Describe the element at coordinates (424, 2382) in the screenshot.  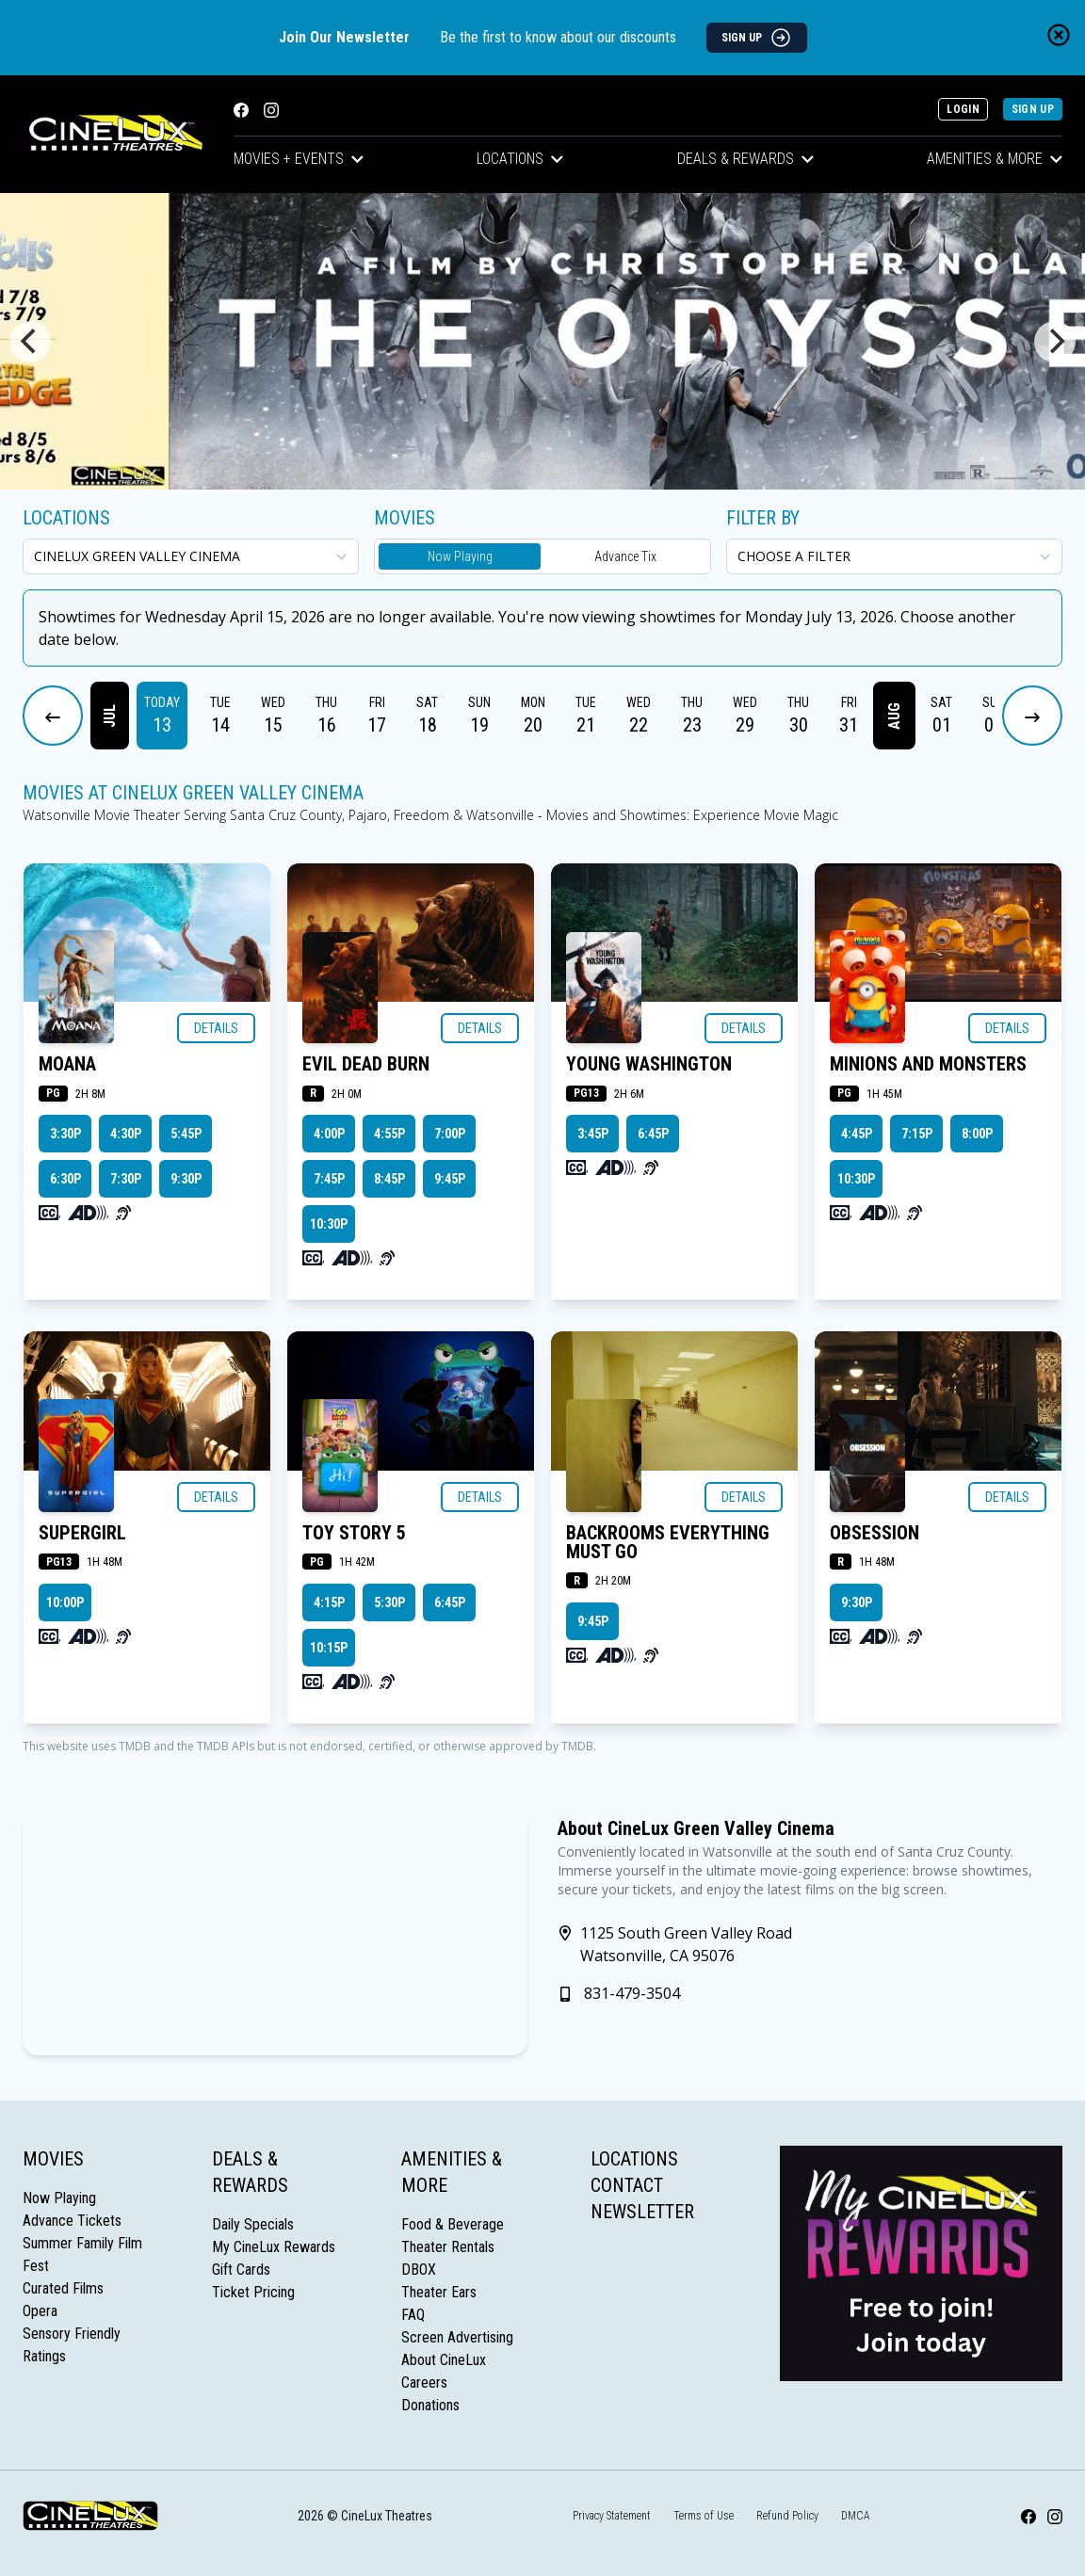
I see `Careers` at that location.